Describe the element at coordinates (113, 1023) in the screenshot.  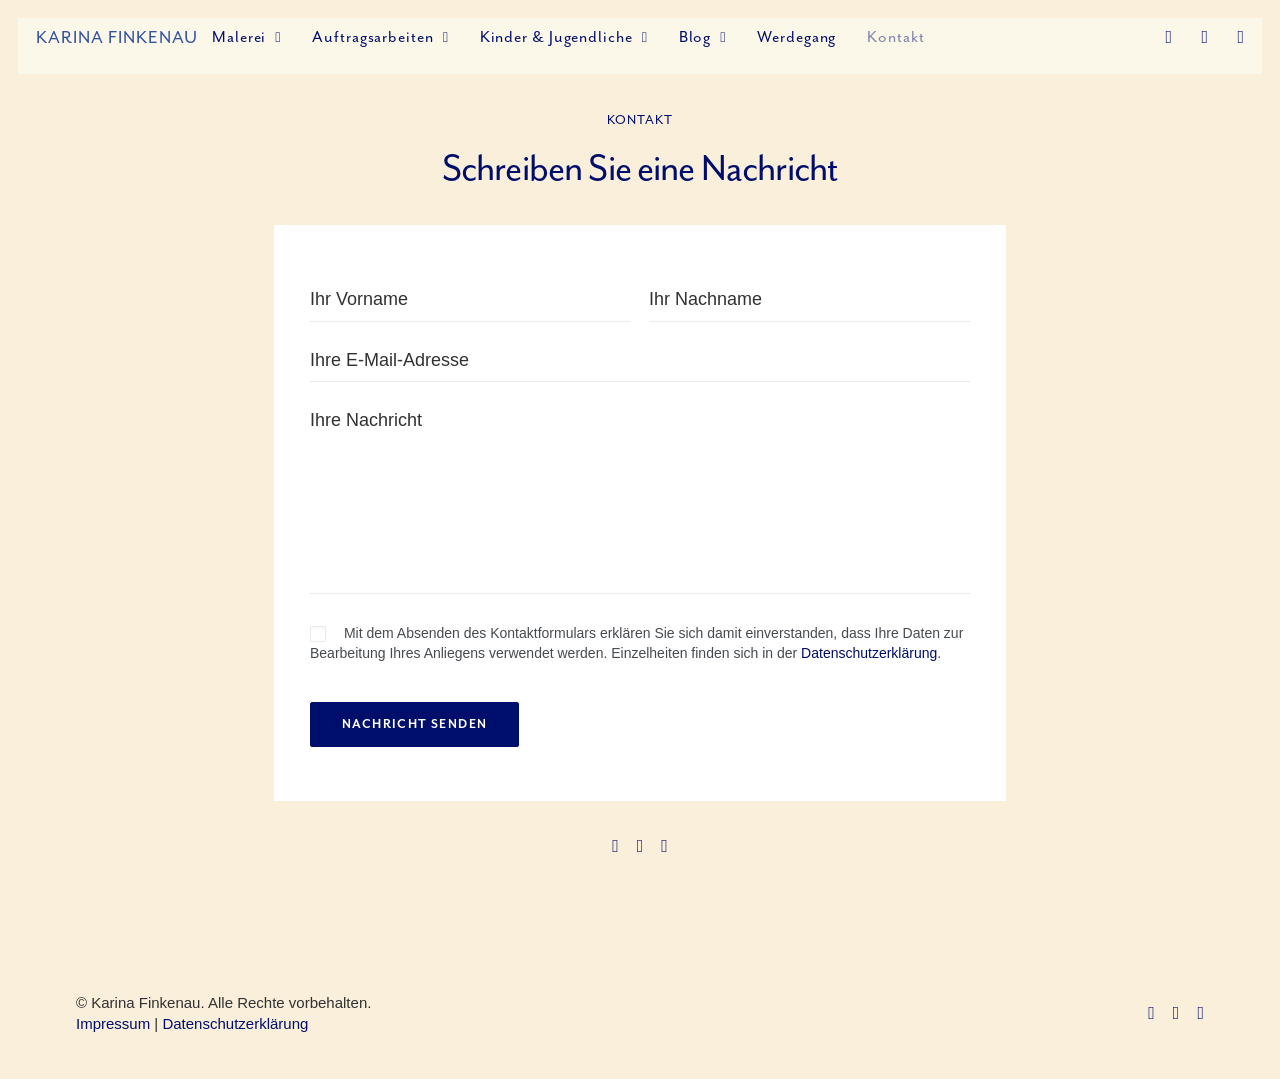
I see `Impressum` at that location.